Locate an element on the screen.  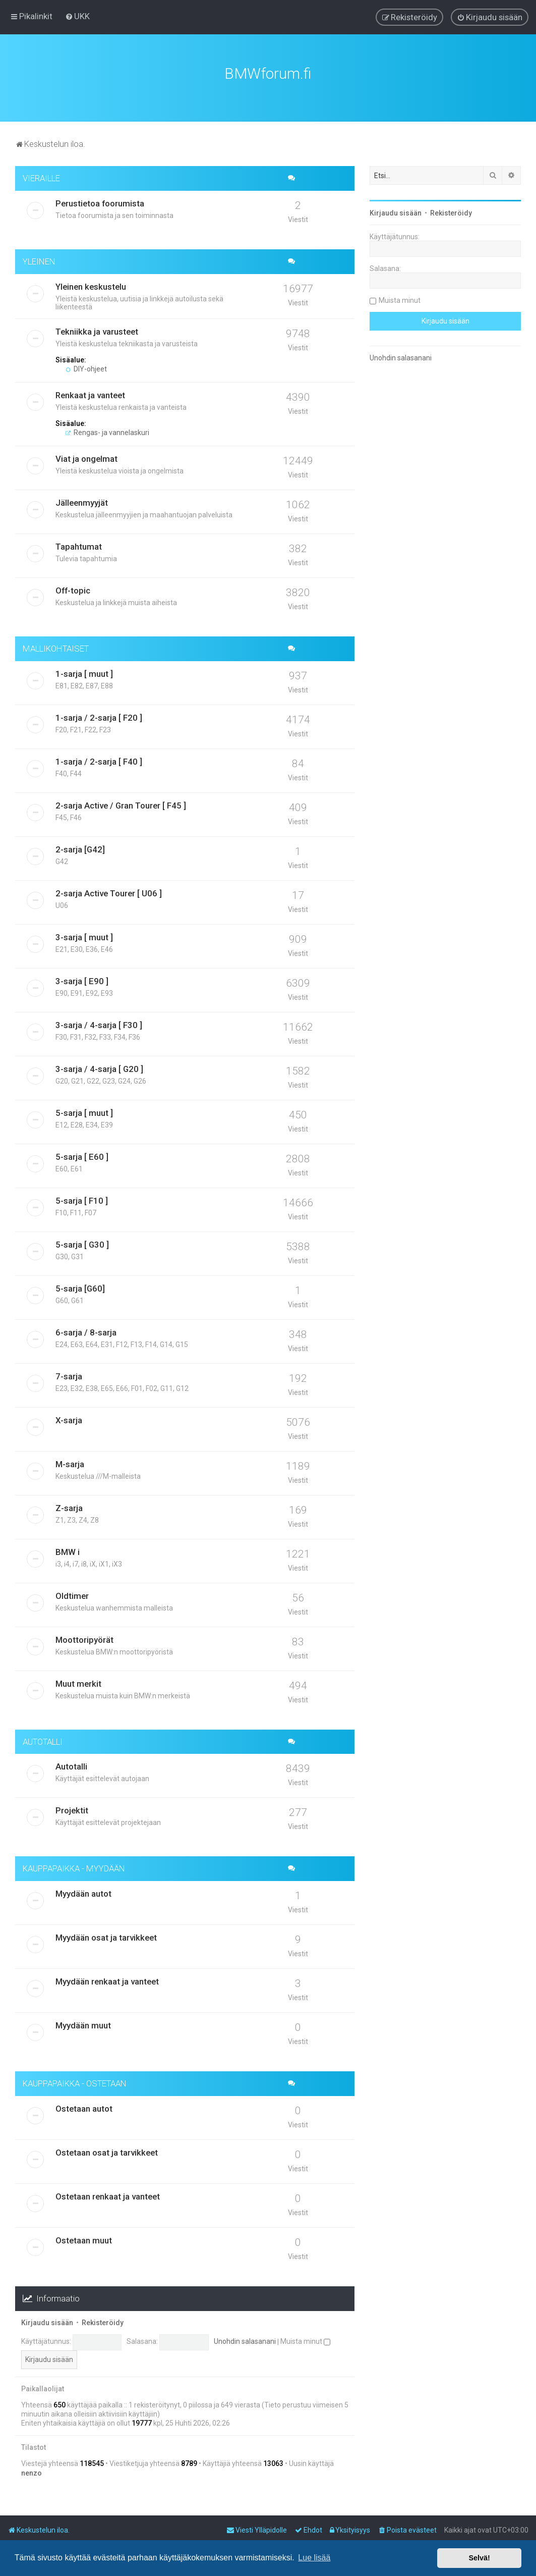
AUTOTALLI is located at coordinates (43, 1742).